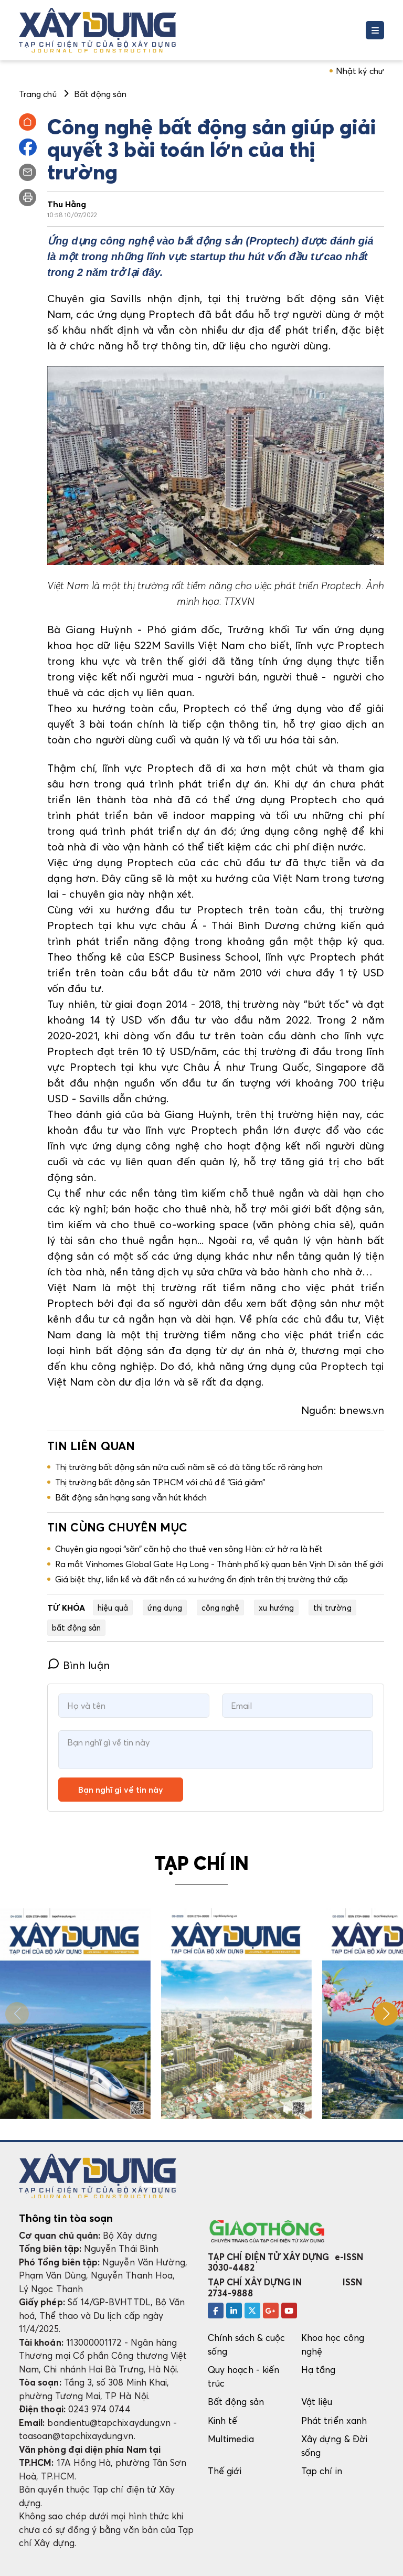 The image size is (403, 2576). What do you see at coordinates (332, 1607) in the screenshot?
I see `thị trường` at bounding box center [332, 1607].